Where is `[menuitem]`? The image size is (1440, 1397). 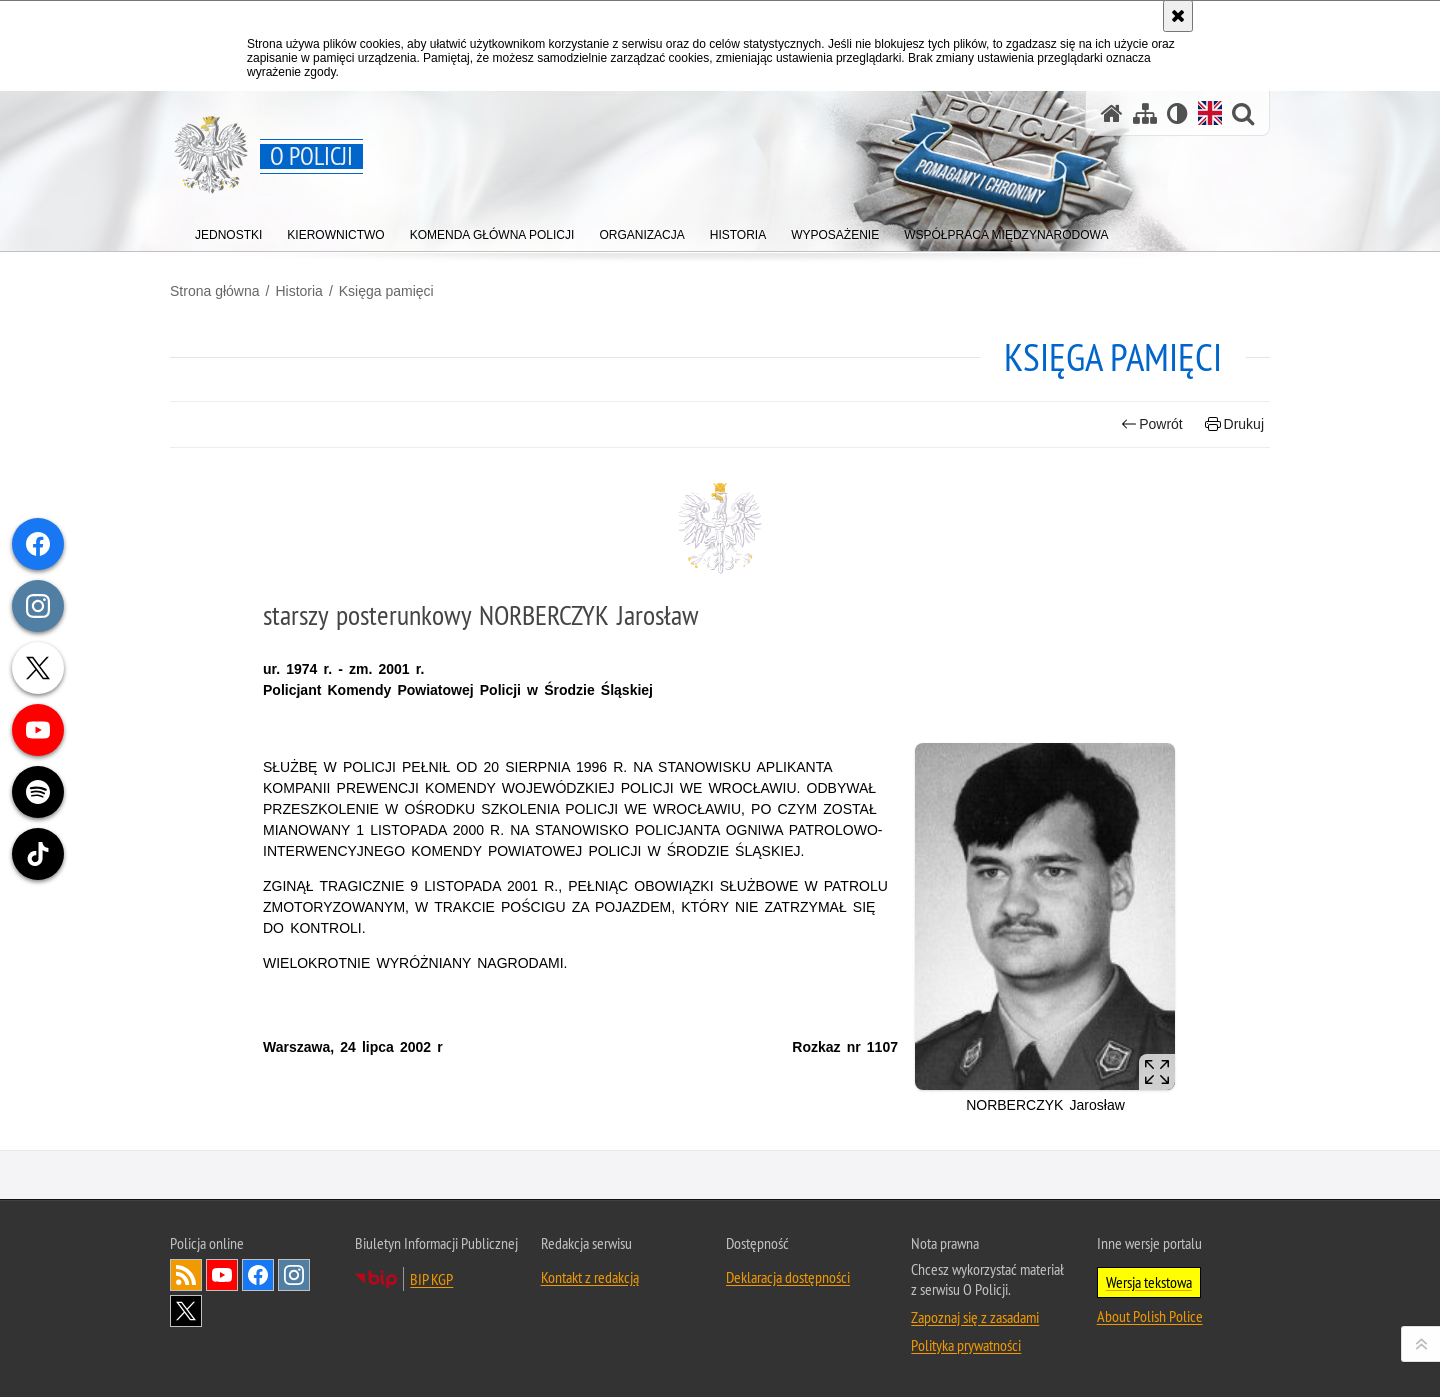
[menuitem] is located at coordinates (228, 230).